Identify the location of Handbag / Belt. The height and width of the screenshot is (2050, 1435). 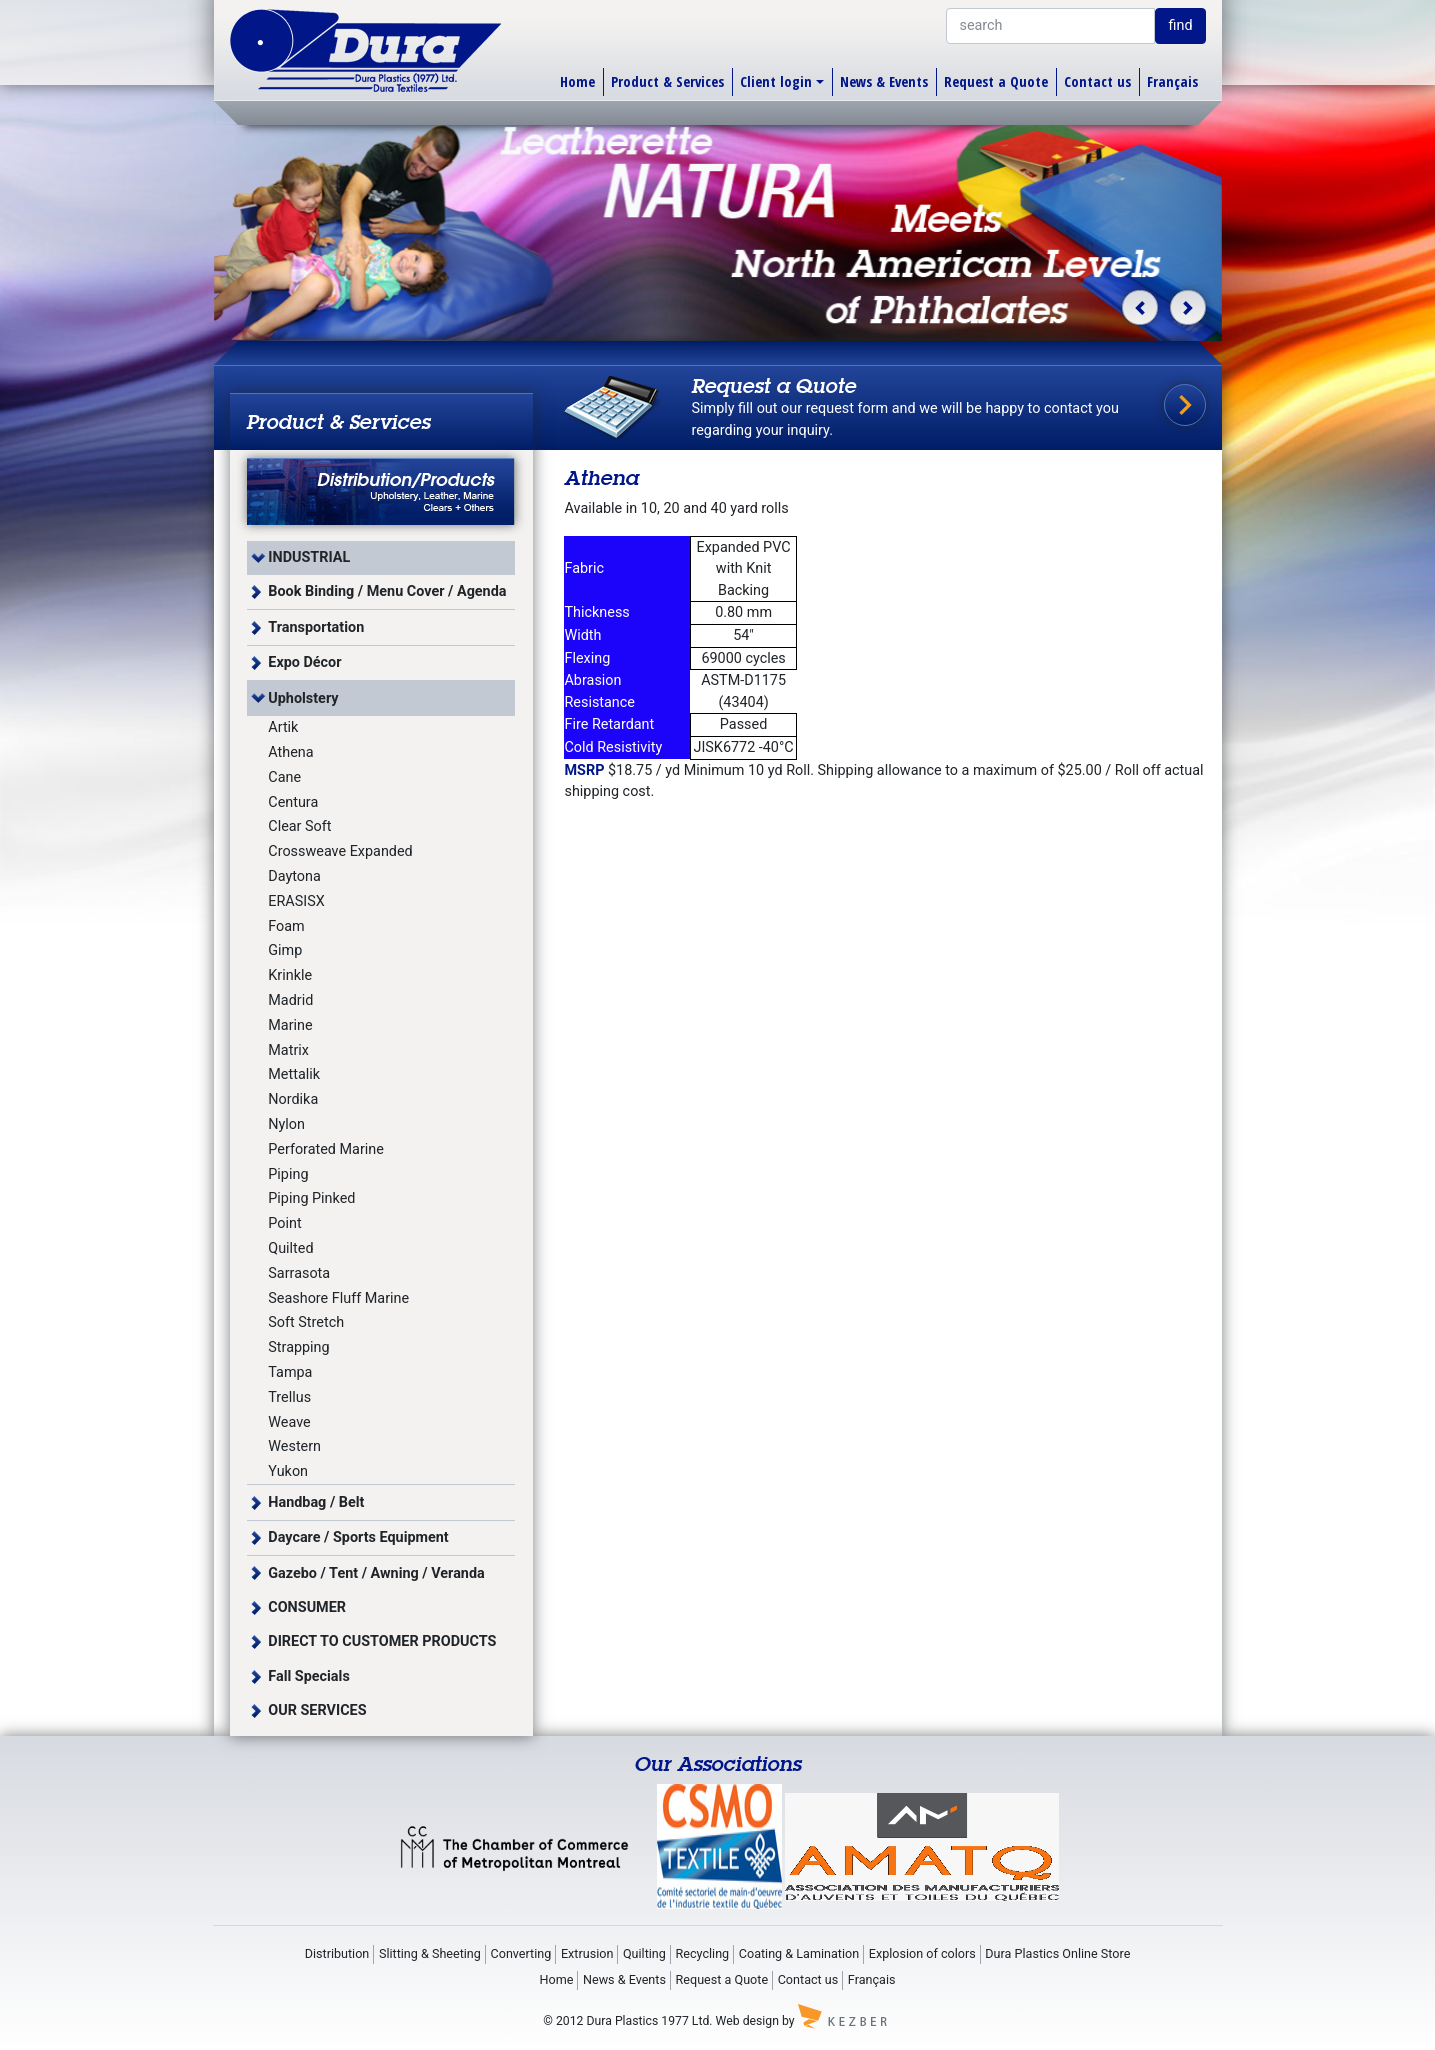
(316, 1502).